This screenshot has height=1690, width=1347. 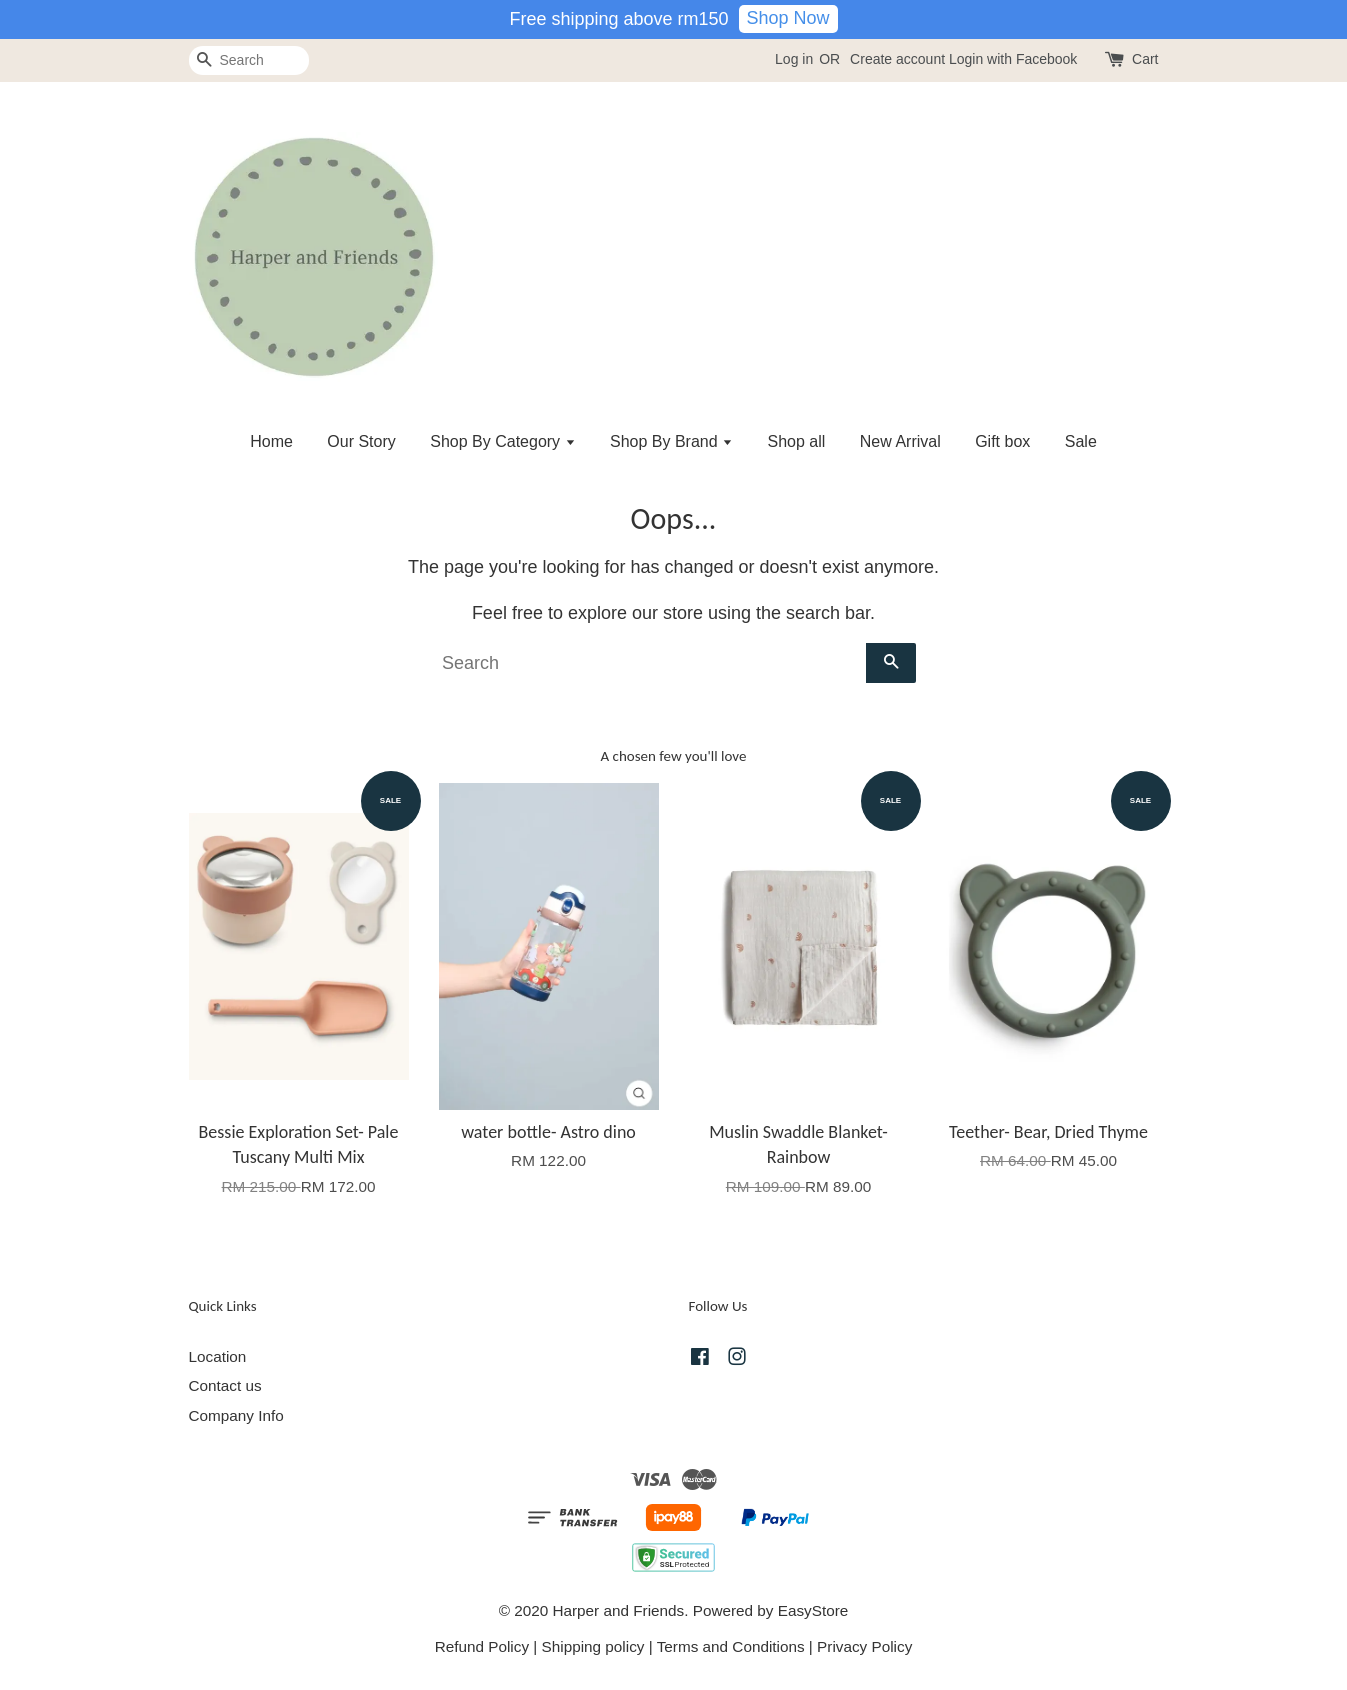 What do you see at coordinates (797, 441) in the screenshot?
I see `Shop all` at bounding box center [797, 441].